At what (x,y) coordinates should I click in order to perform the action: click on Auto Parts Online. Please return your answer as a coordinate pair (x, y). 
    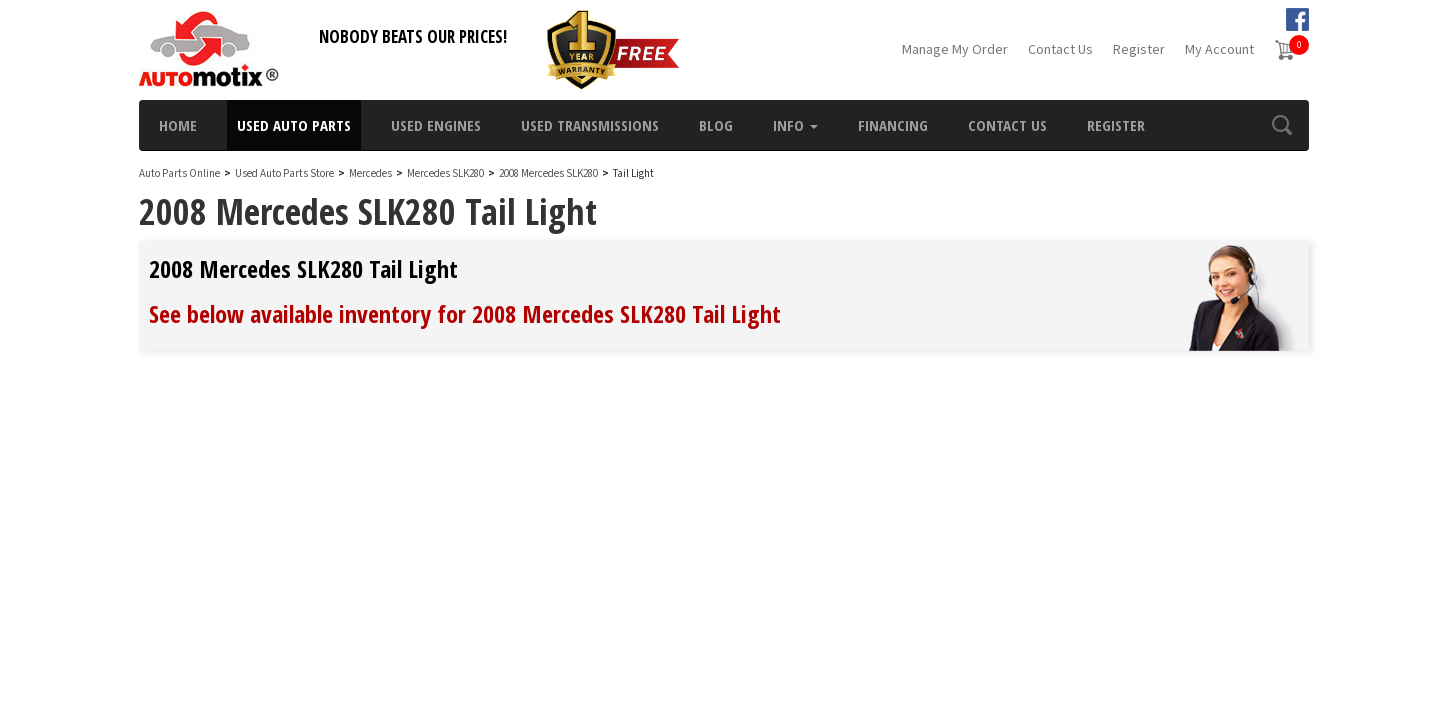
    Looking at the image, I should click on (179, 173).